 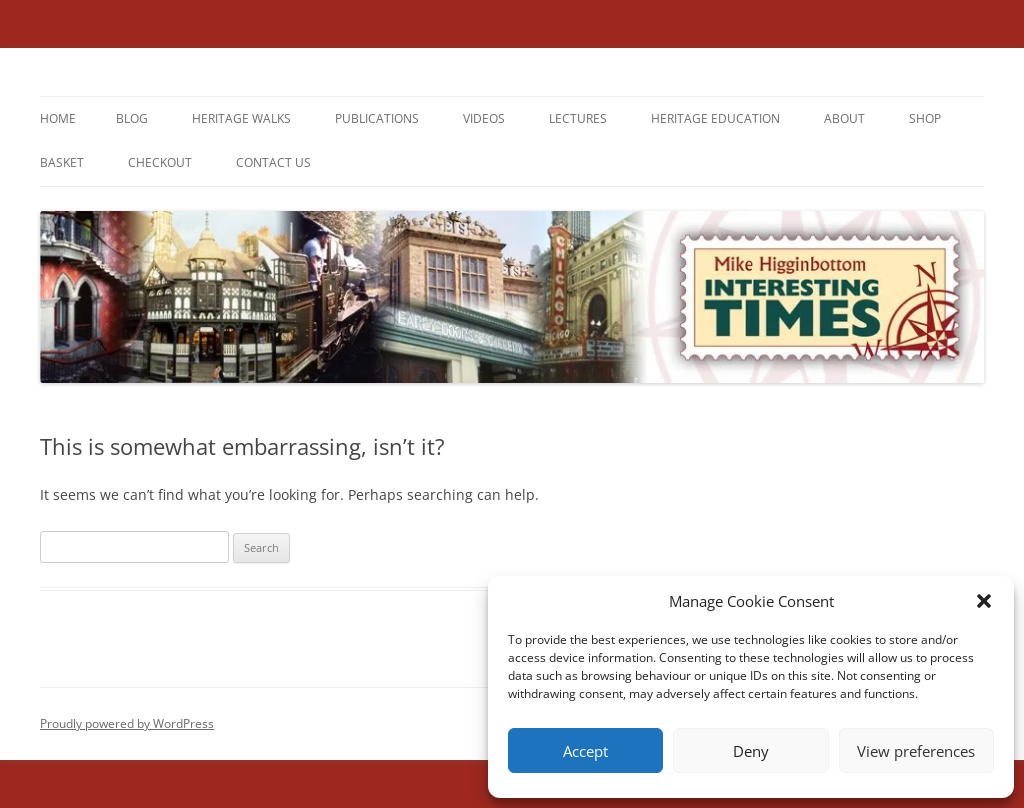 I want to click on Lectures, so click(x=578, y=118).